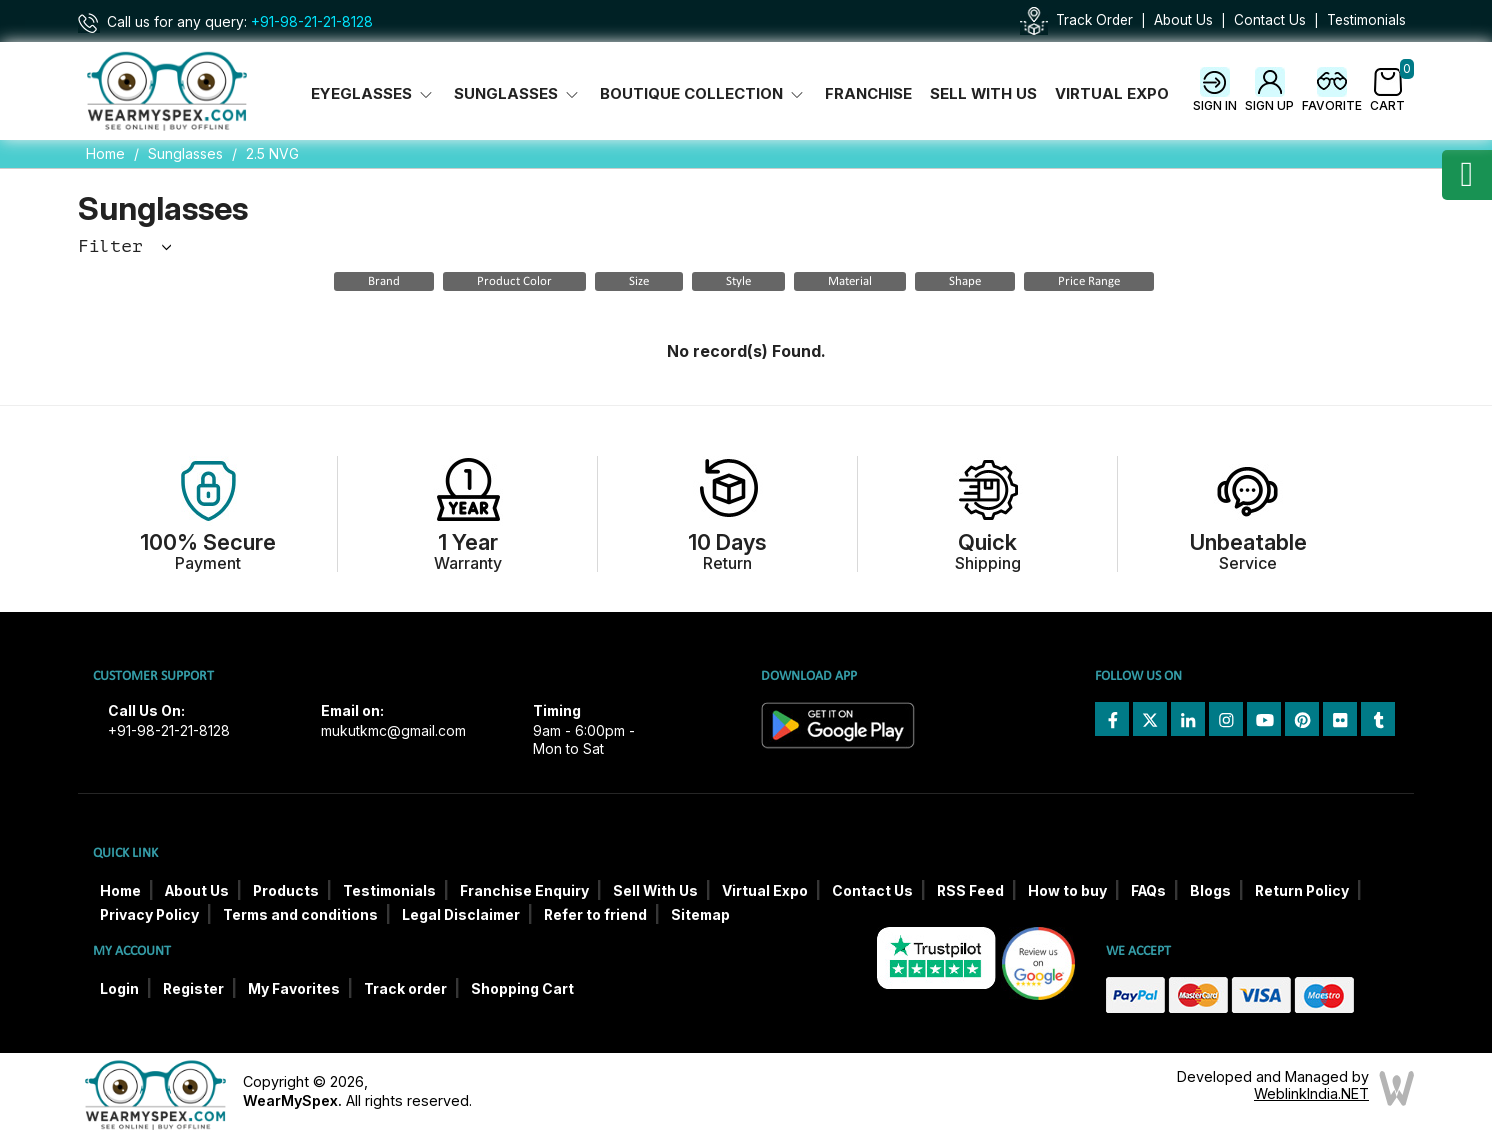 The width and height of the screenshot is (1492, 1142). Describe the element at coordinates (300, 915) in the screenshot. I see `Terms and conditions` at that location.